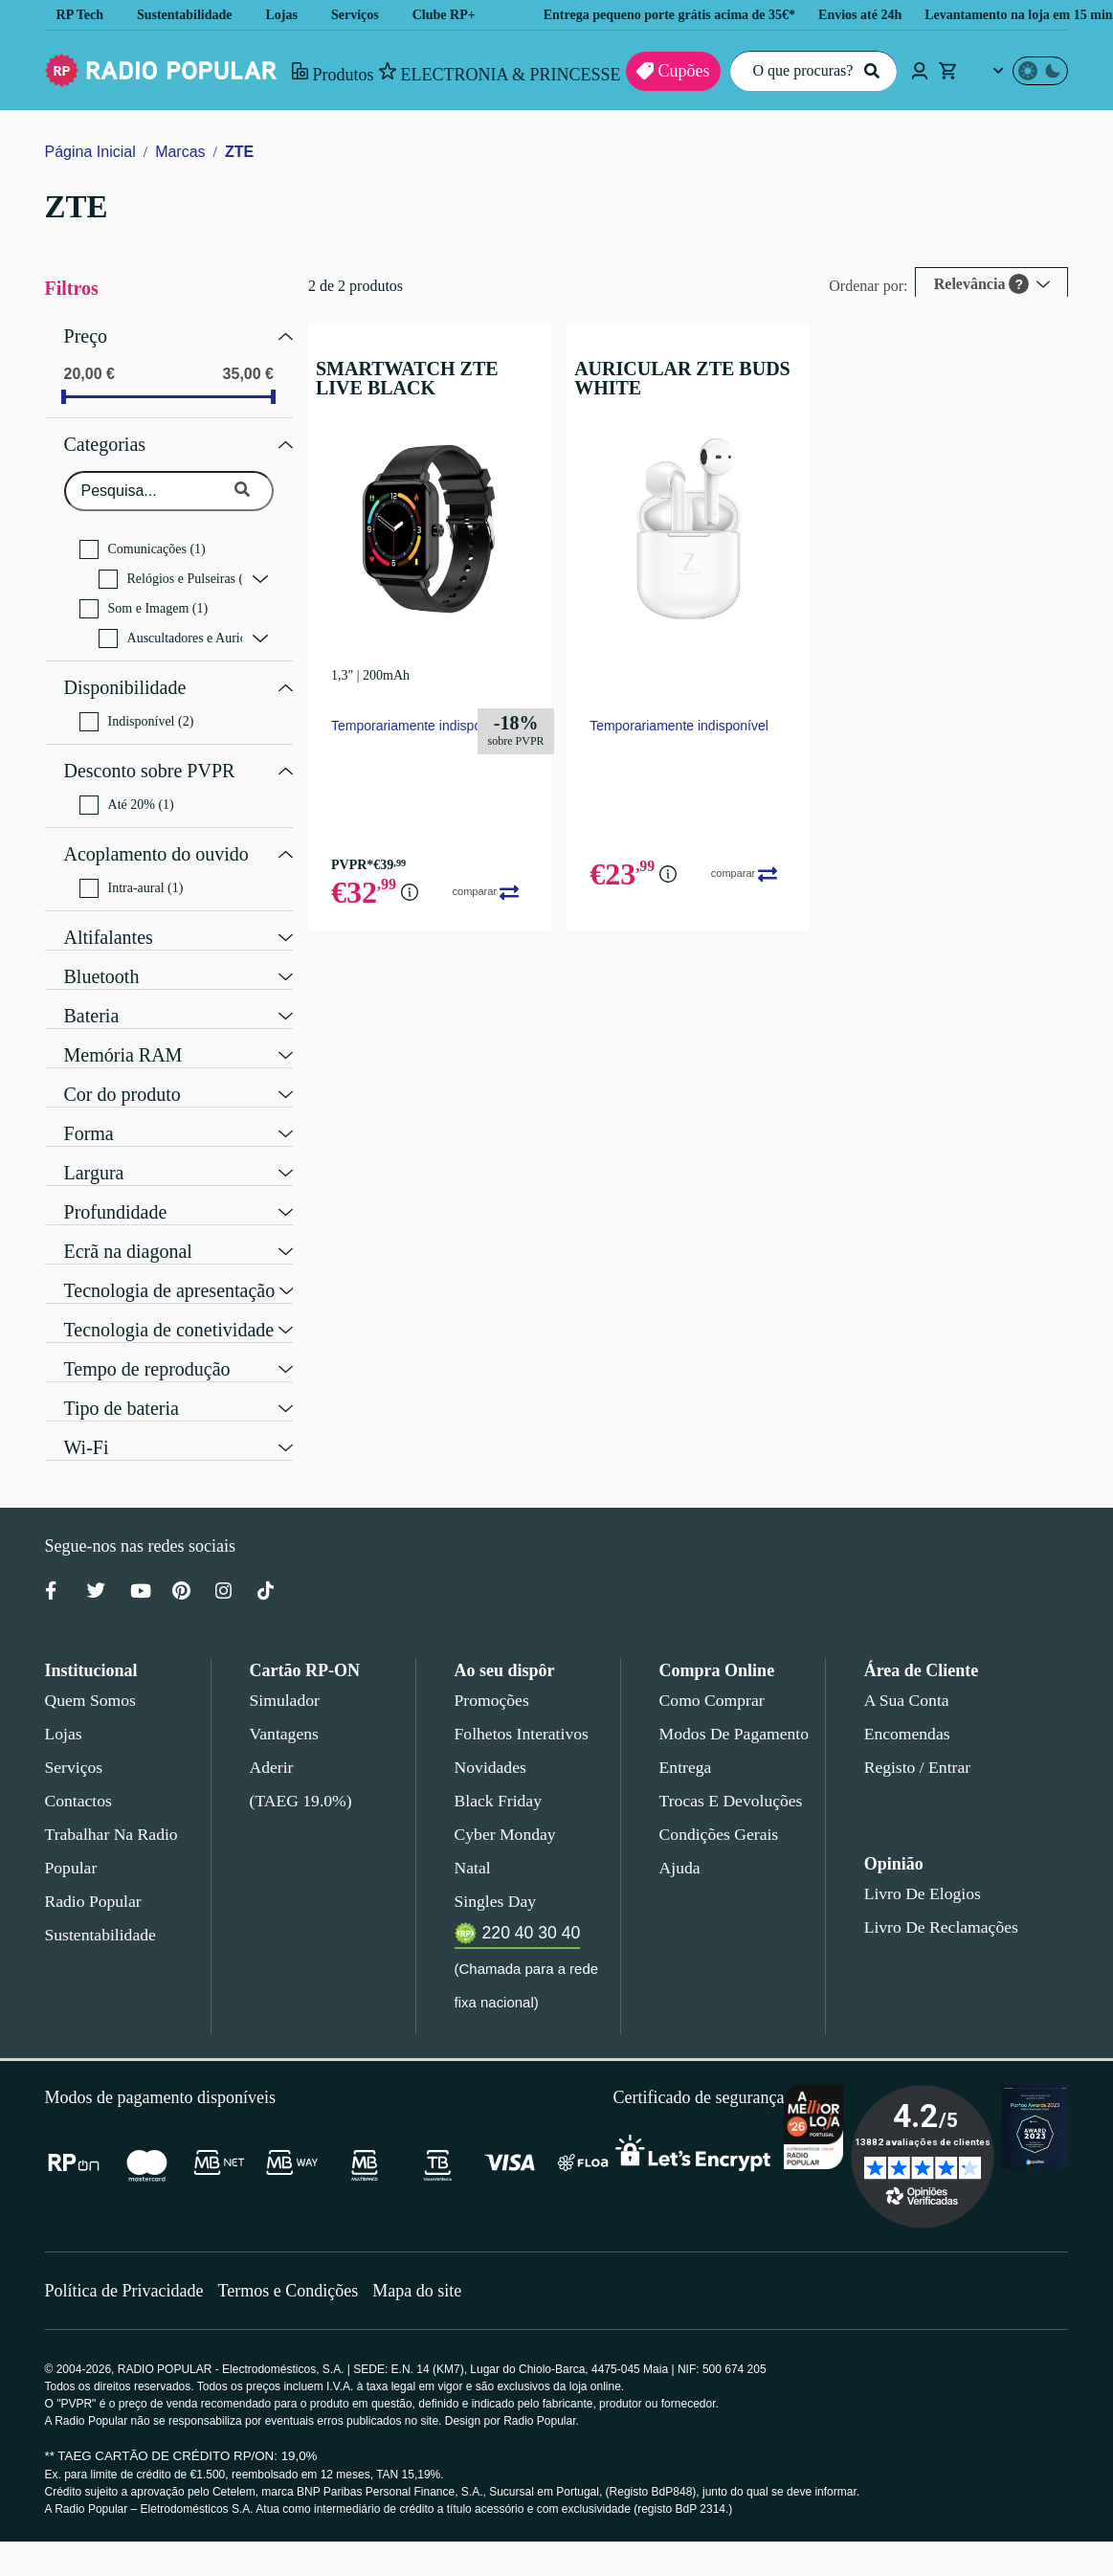 This screenshot has height=2576, width=1113. What do you see at coordinates (149, 754) in the screenshot?
I see `Desconto sobre PVPR` at bounding box center [149, 754].